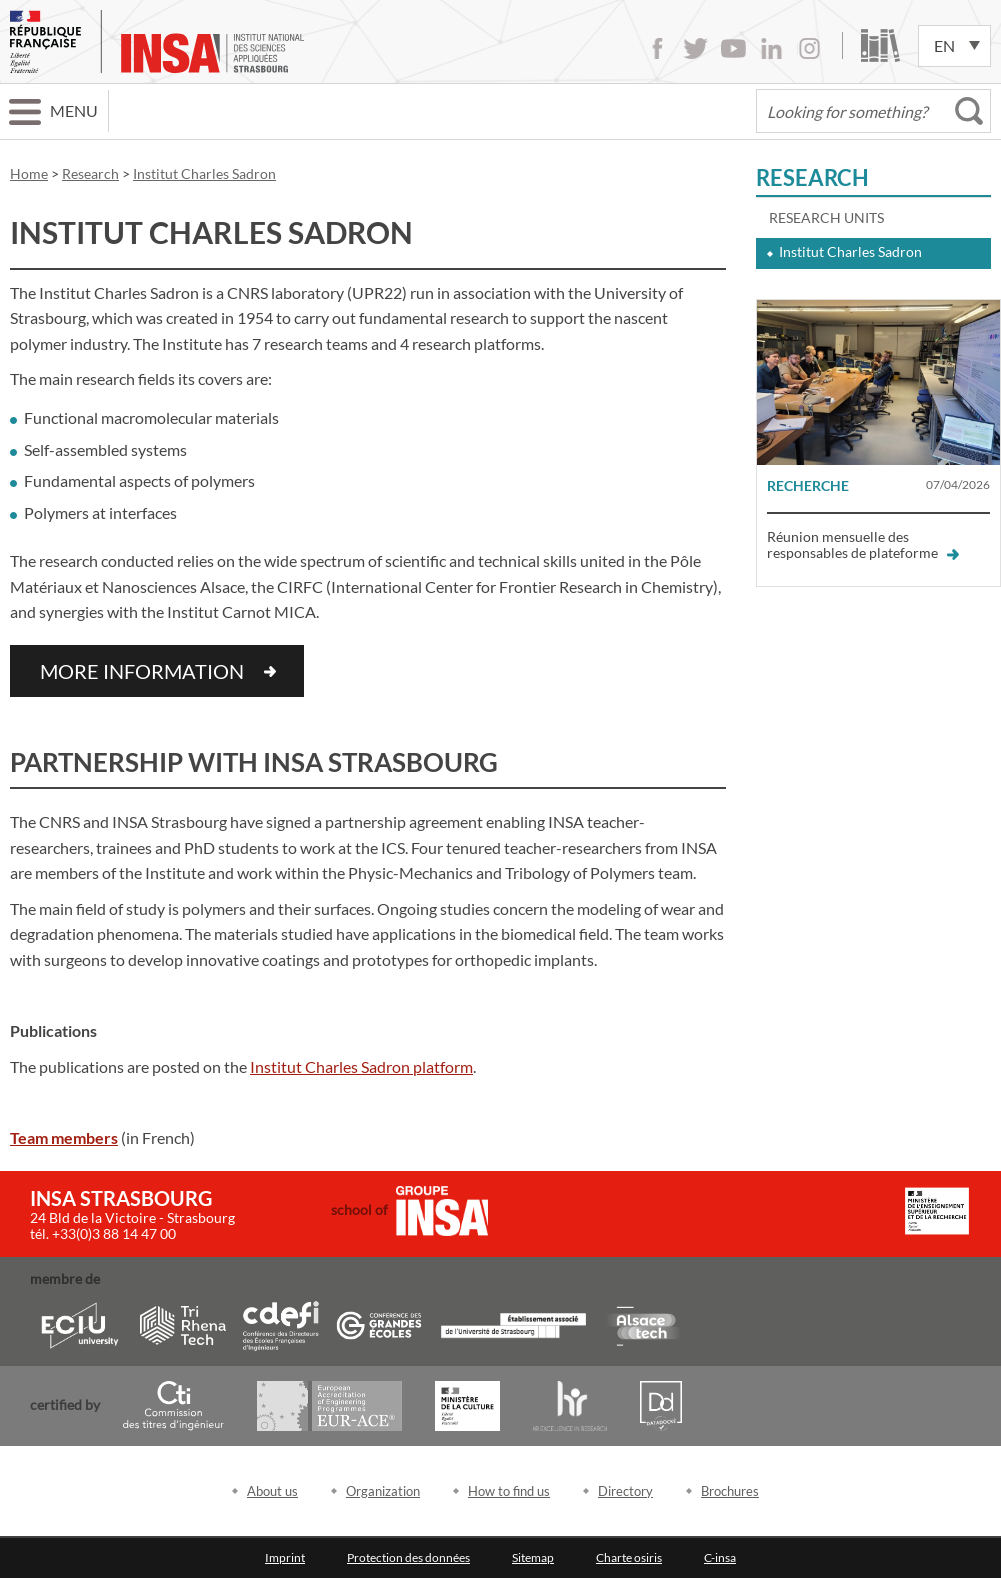 Image resolution: width=1001 pixels, height=1578 pixels. Describe the element at coordinates (695, 48) in the screenshot. I see `Twitter` at that location.